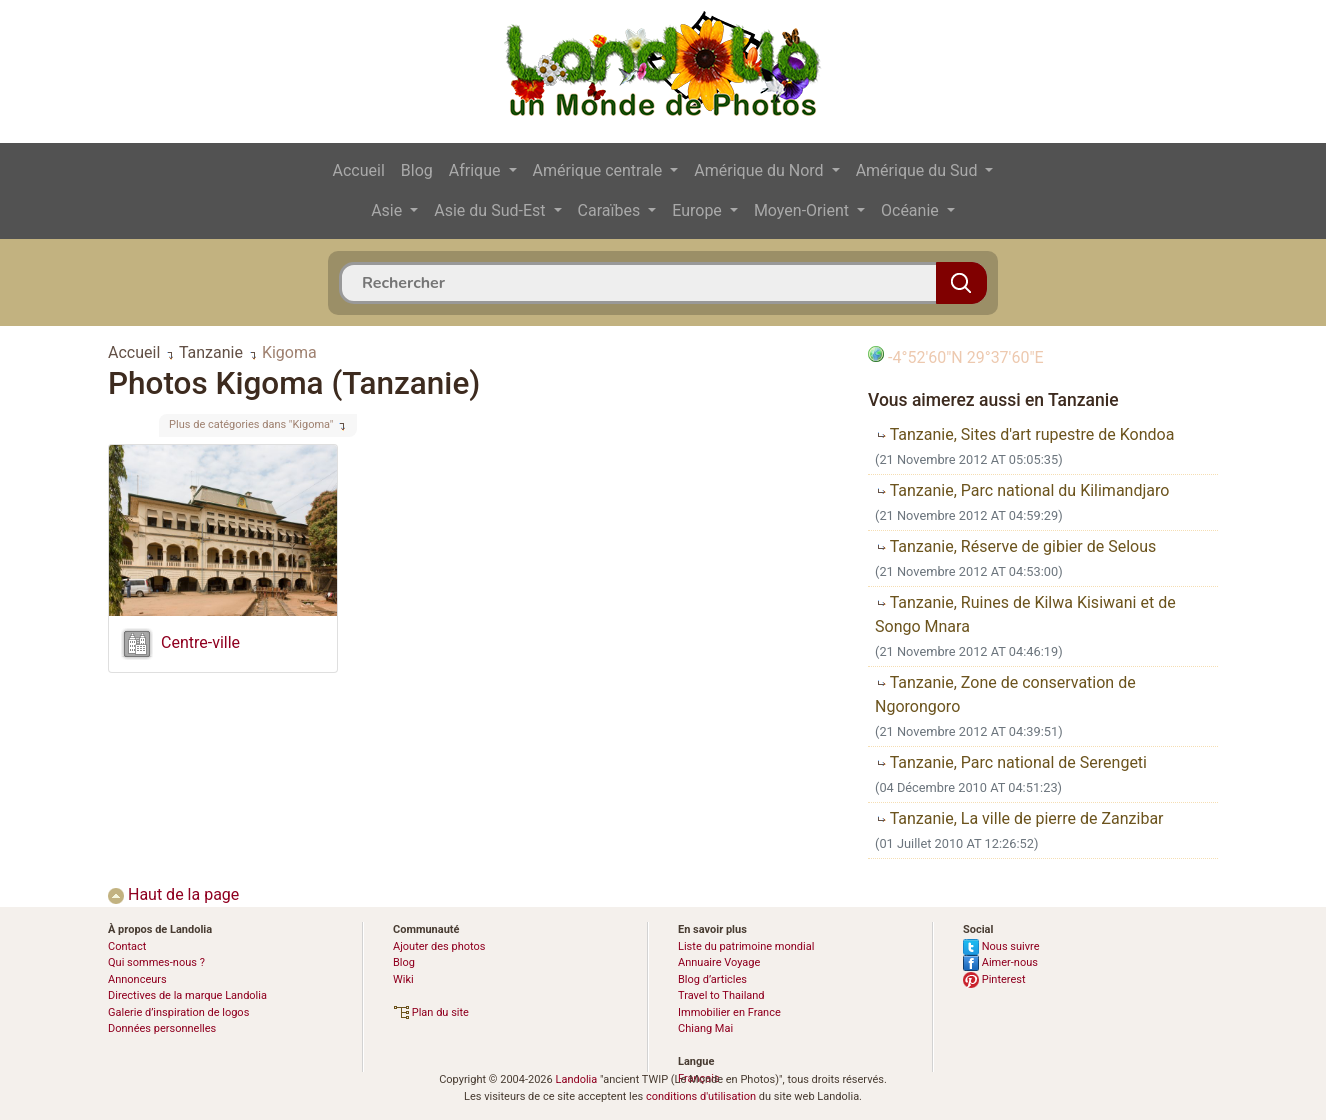 The height and width of the screenshot is (1120, 1326). What do you see at coordinates (705, 1028) in the screenshot?
I see `Chiang Mai` at bounding box center [705, 1028].